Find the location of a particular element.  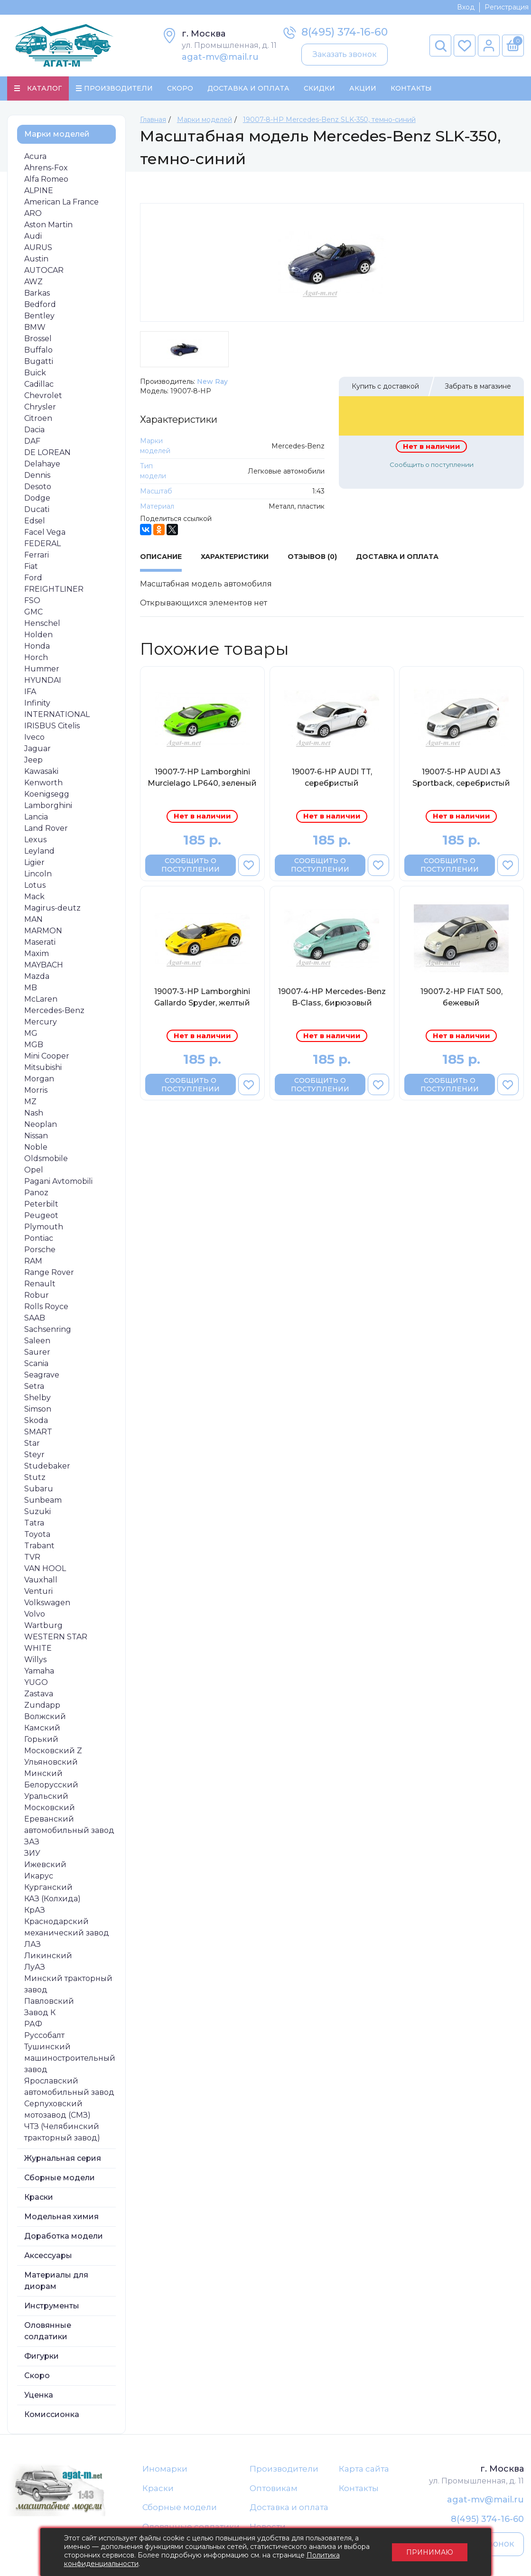

ALPINE is located at coordinates (38, 190).